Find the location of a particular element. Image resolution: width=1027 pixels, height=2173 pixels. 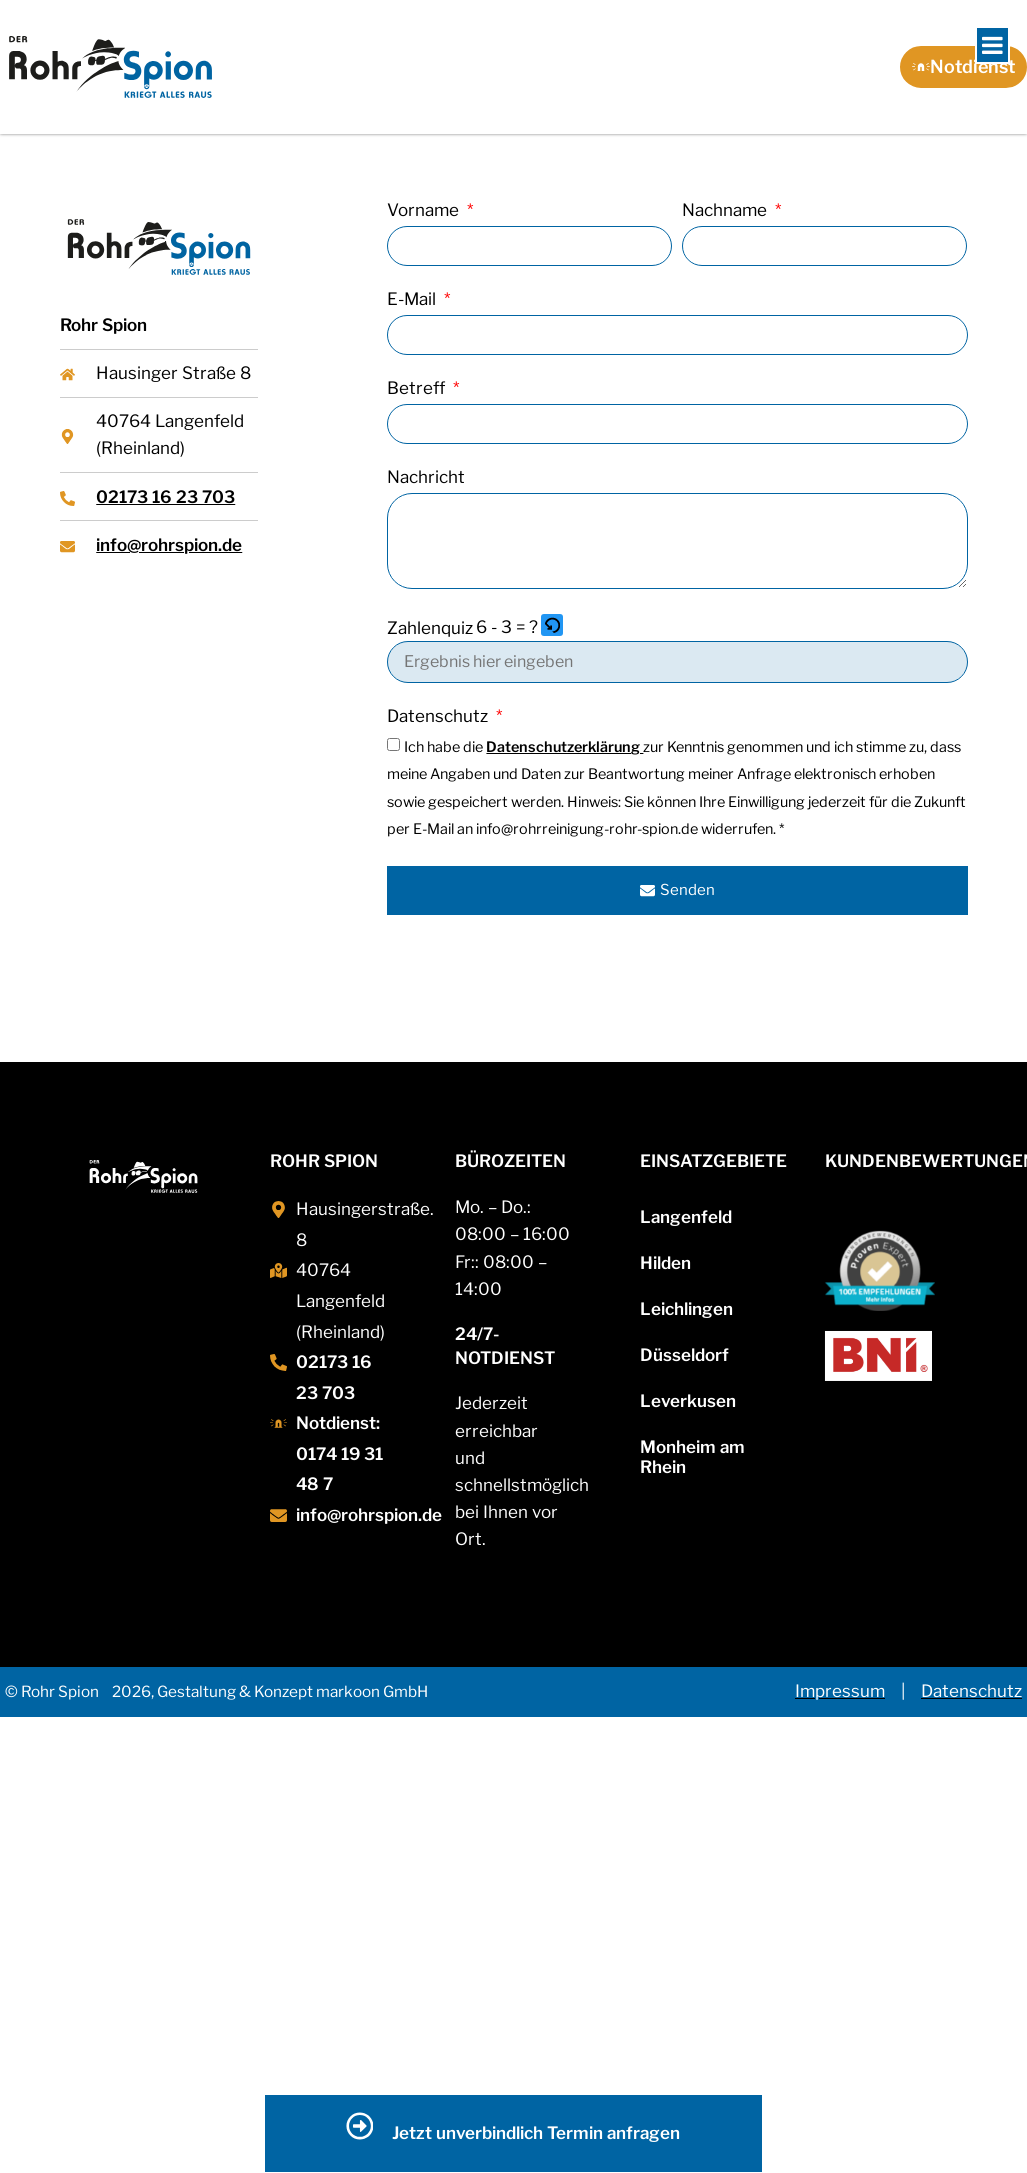

Datenschutzerklärung is located at coordinates (564, 747).